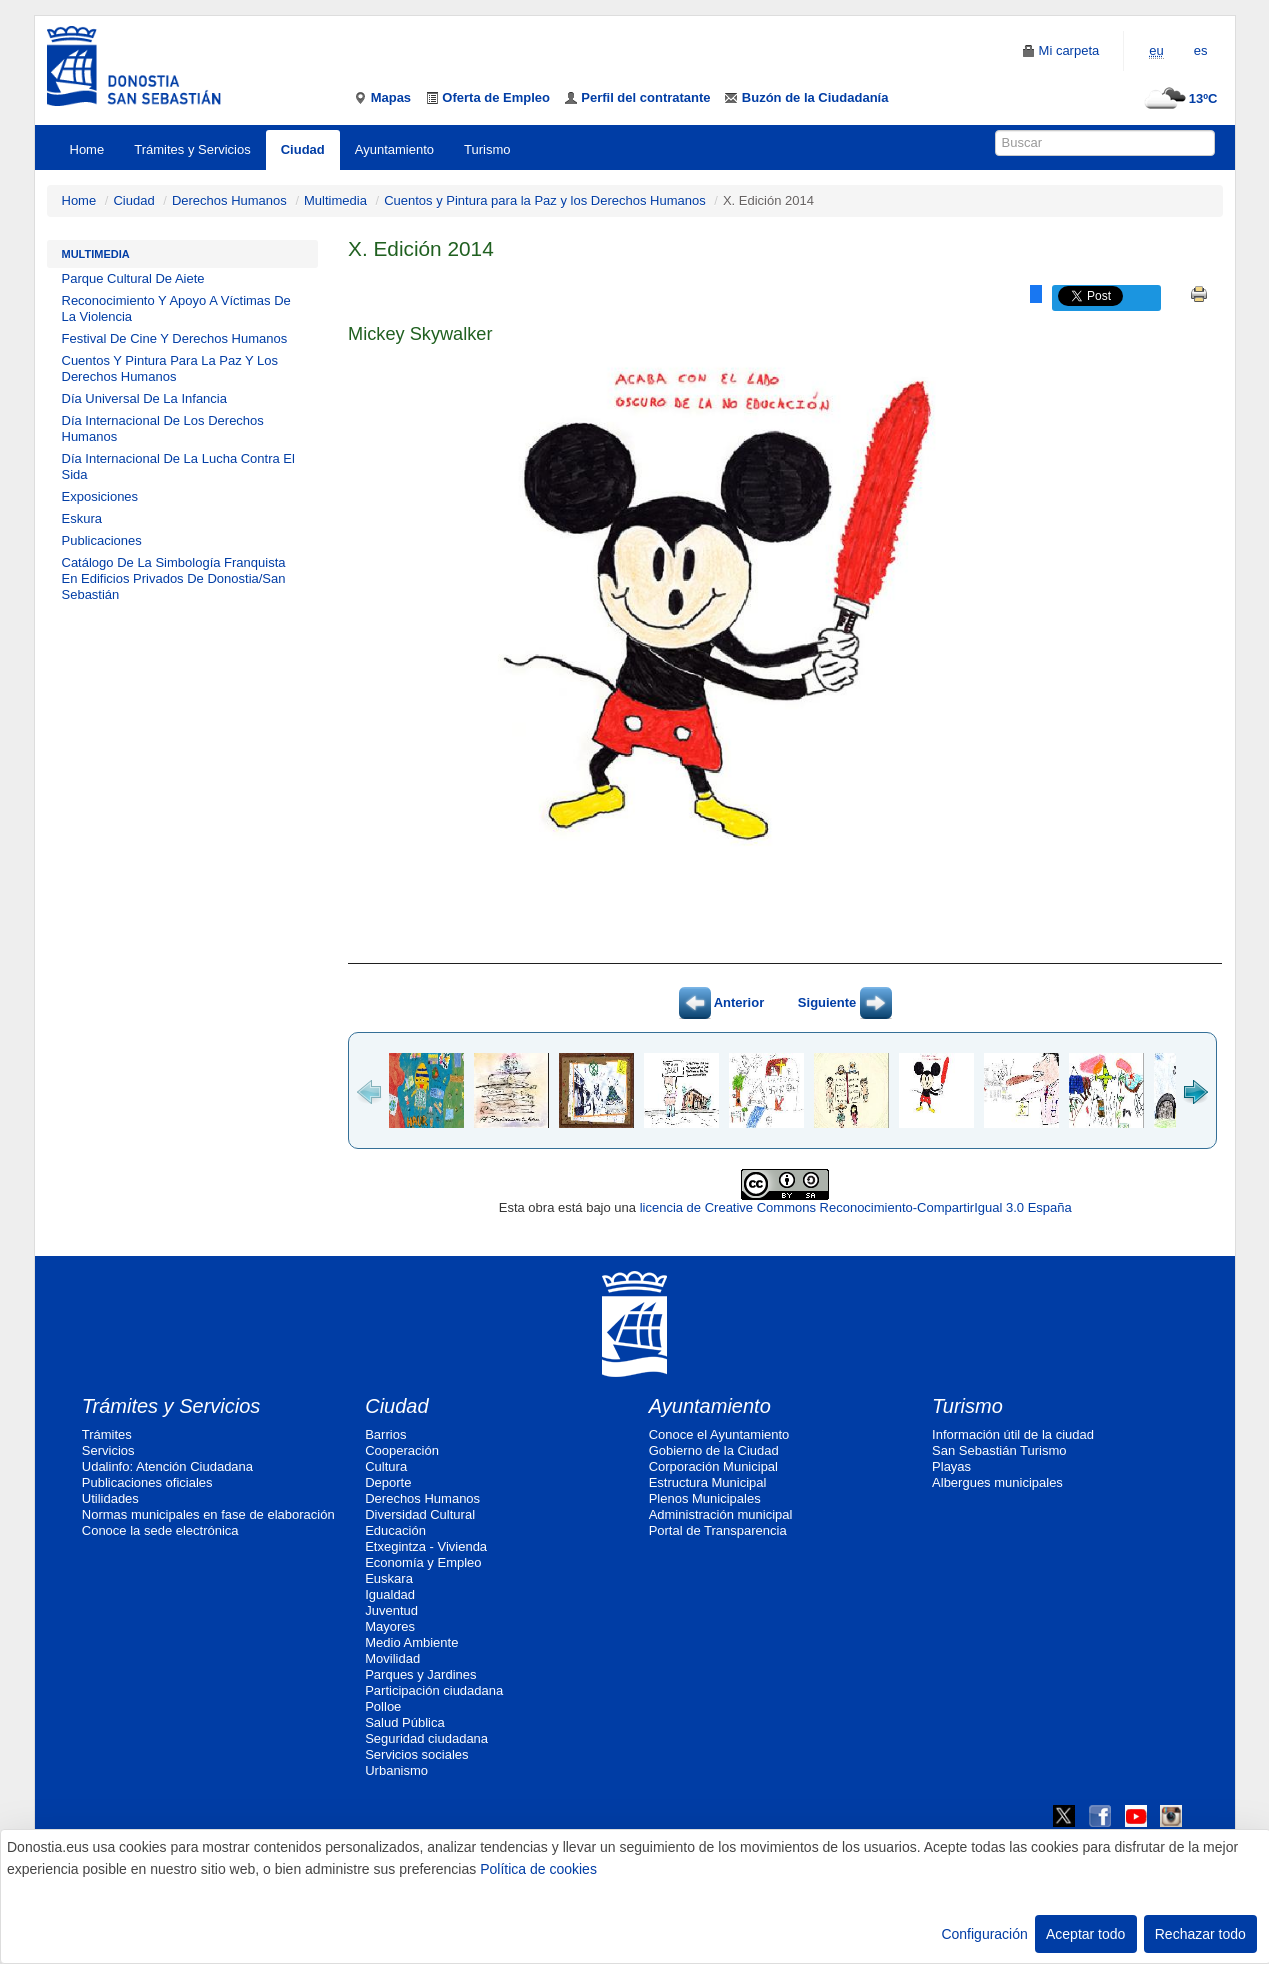 This screenshot has width=1269, height=1964. What do you see at coordinates (538, 1869) in the screenshot?
I see `Política de cookies` at bounding box center [538, 1869].